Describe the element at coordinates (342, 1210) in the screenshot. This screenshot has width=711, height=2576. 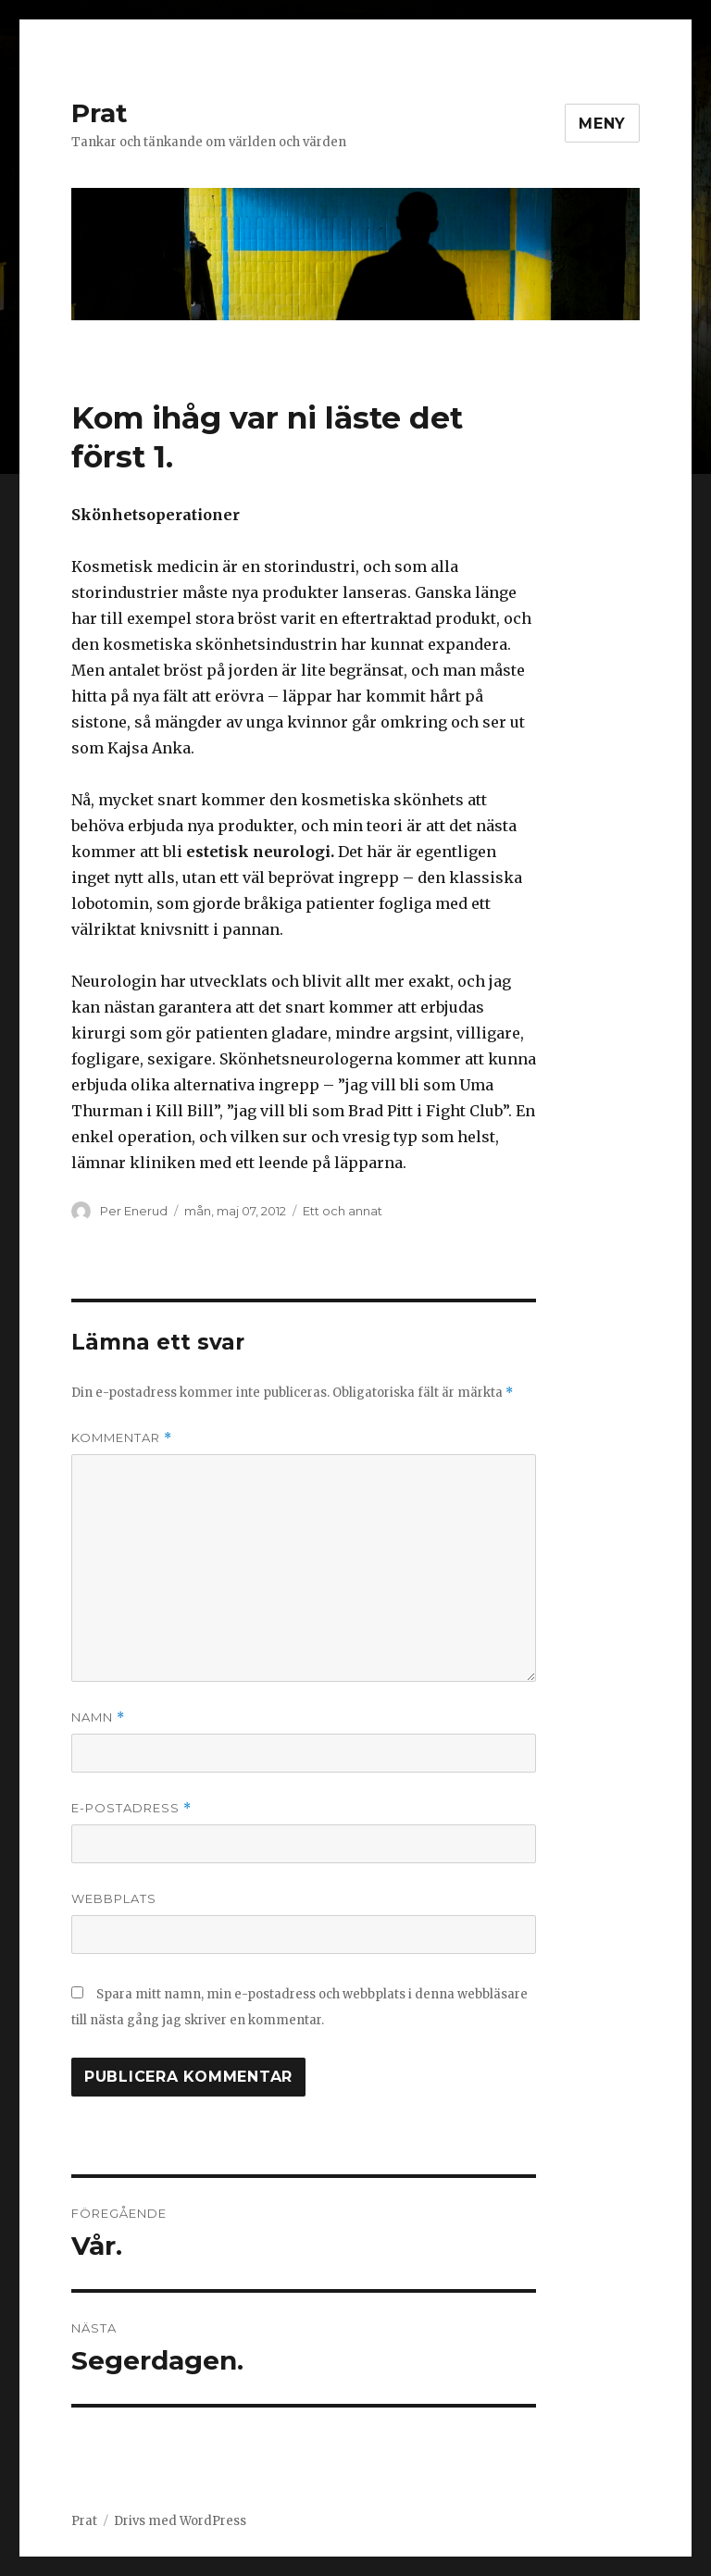
I see `Ett och annat` at that location.